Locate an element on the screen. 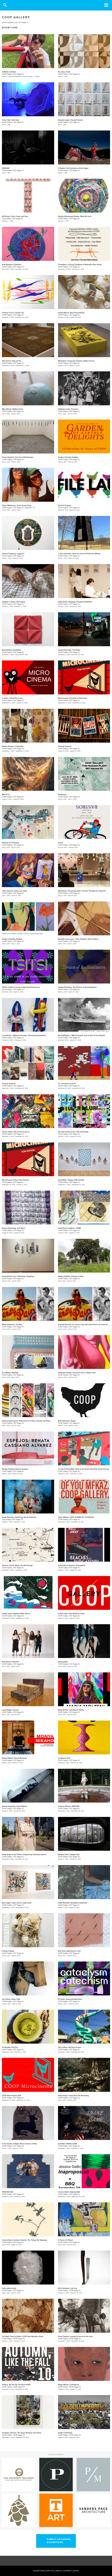  Locational Shift is located at coordinates (64, 1758).